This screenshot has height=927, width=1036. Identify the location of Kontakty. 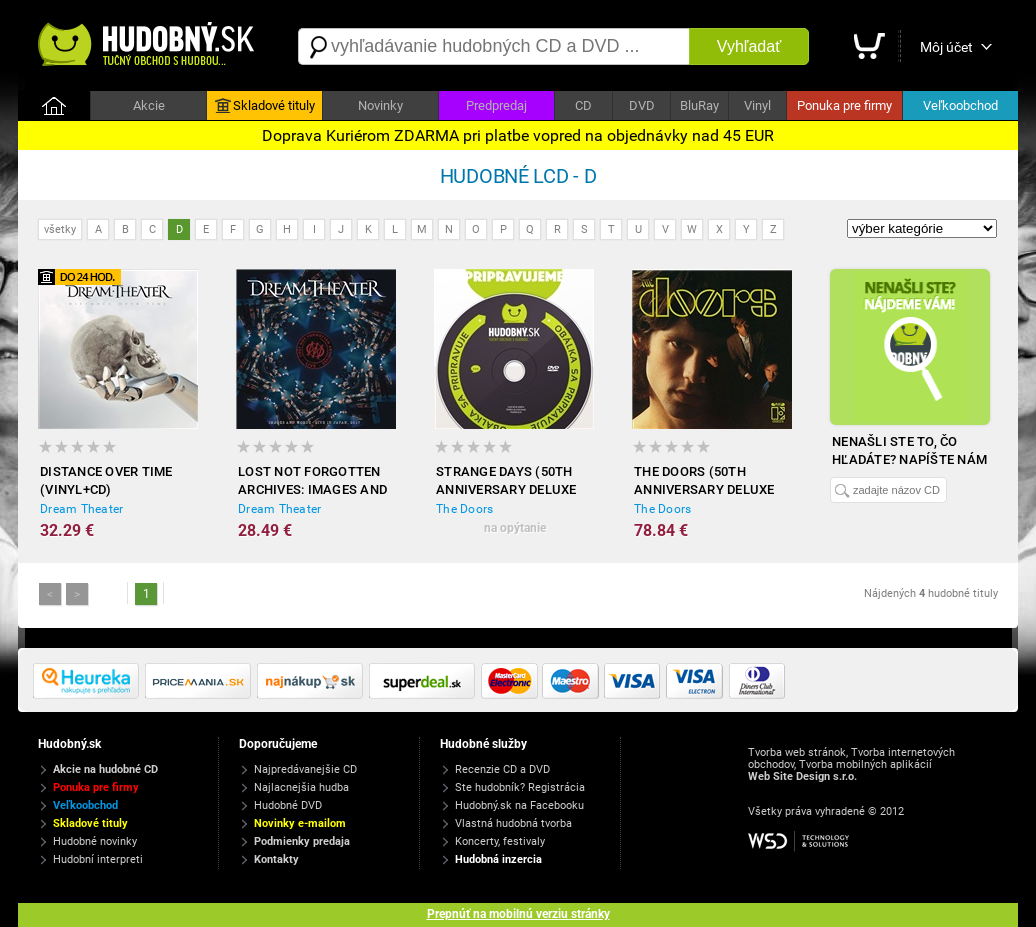
(276, 859).